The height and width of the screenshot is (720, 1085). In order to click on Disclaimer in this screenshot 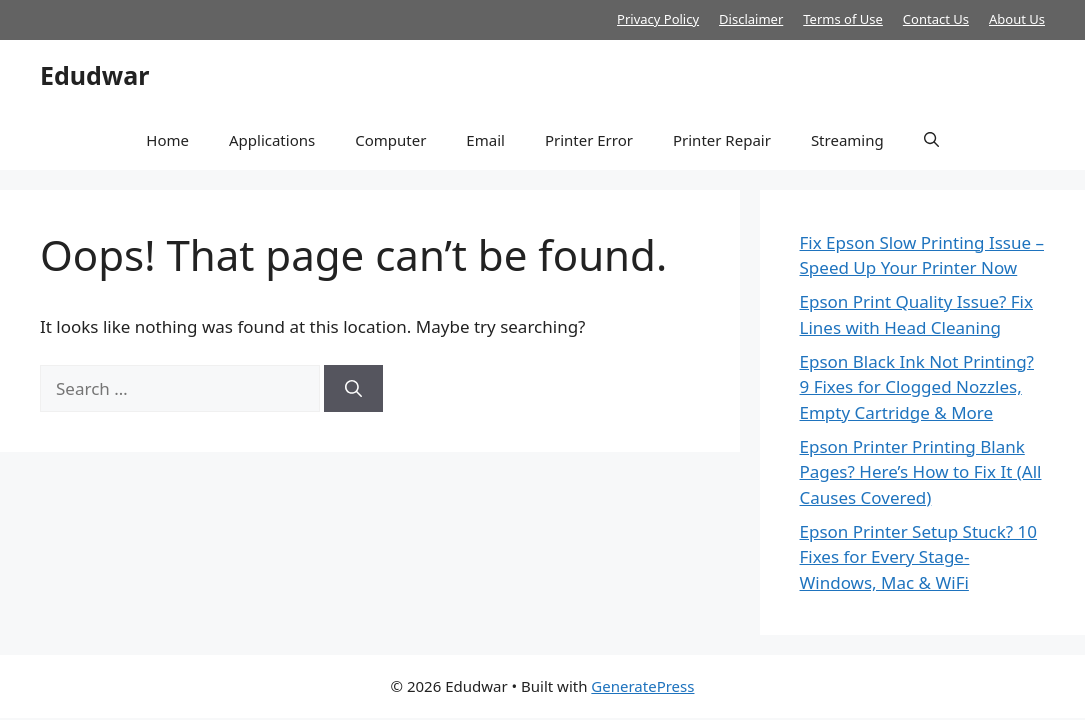, I will do `click(751, 19)`.